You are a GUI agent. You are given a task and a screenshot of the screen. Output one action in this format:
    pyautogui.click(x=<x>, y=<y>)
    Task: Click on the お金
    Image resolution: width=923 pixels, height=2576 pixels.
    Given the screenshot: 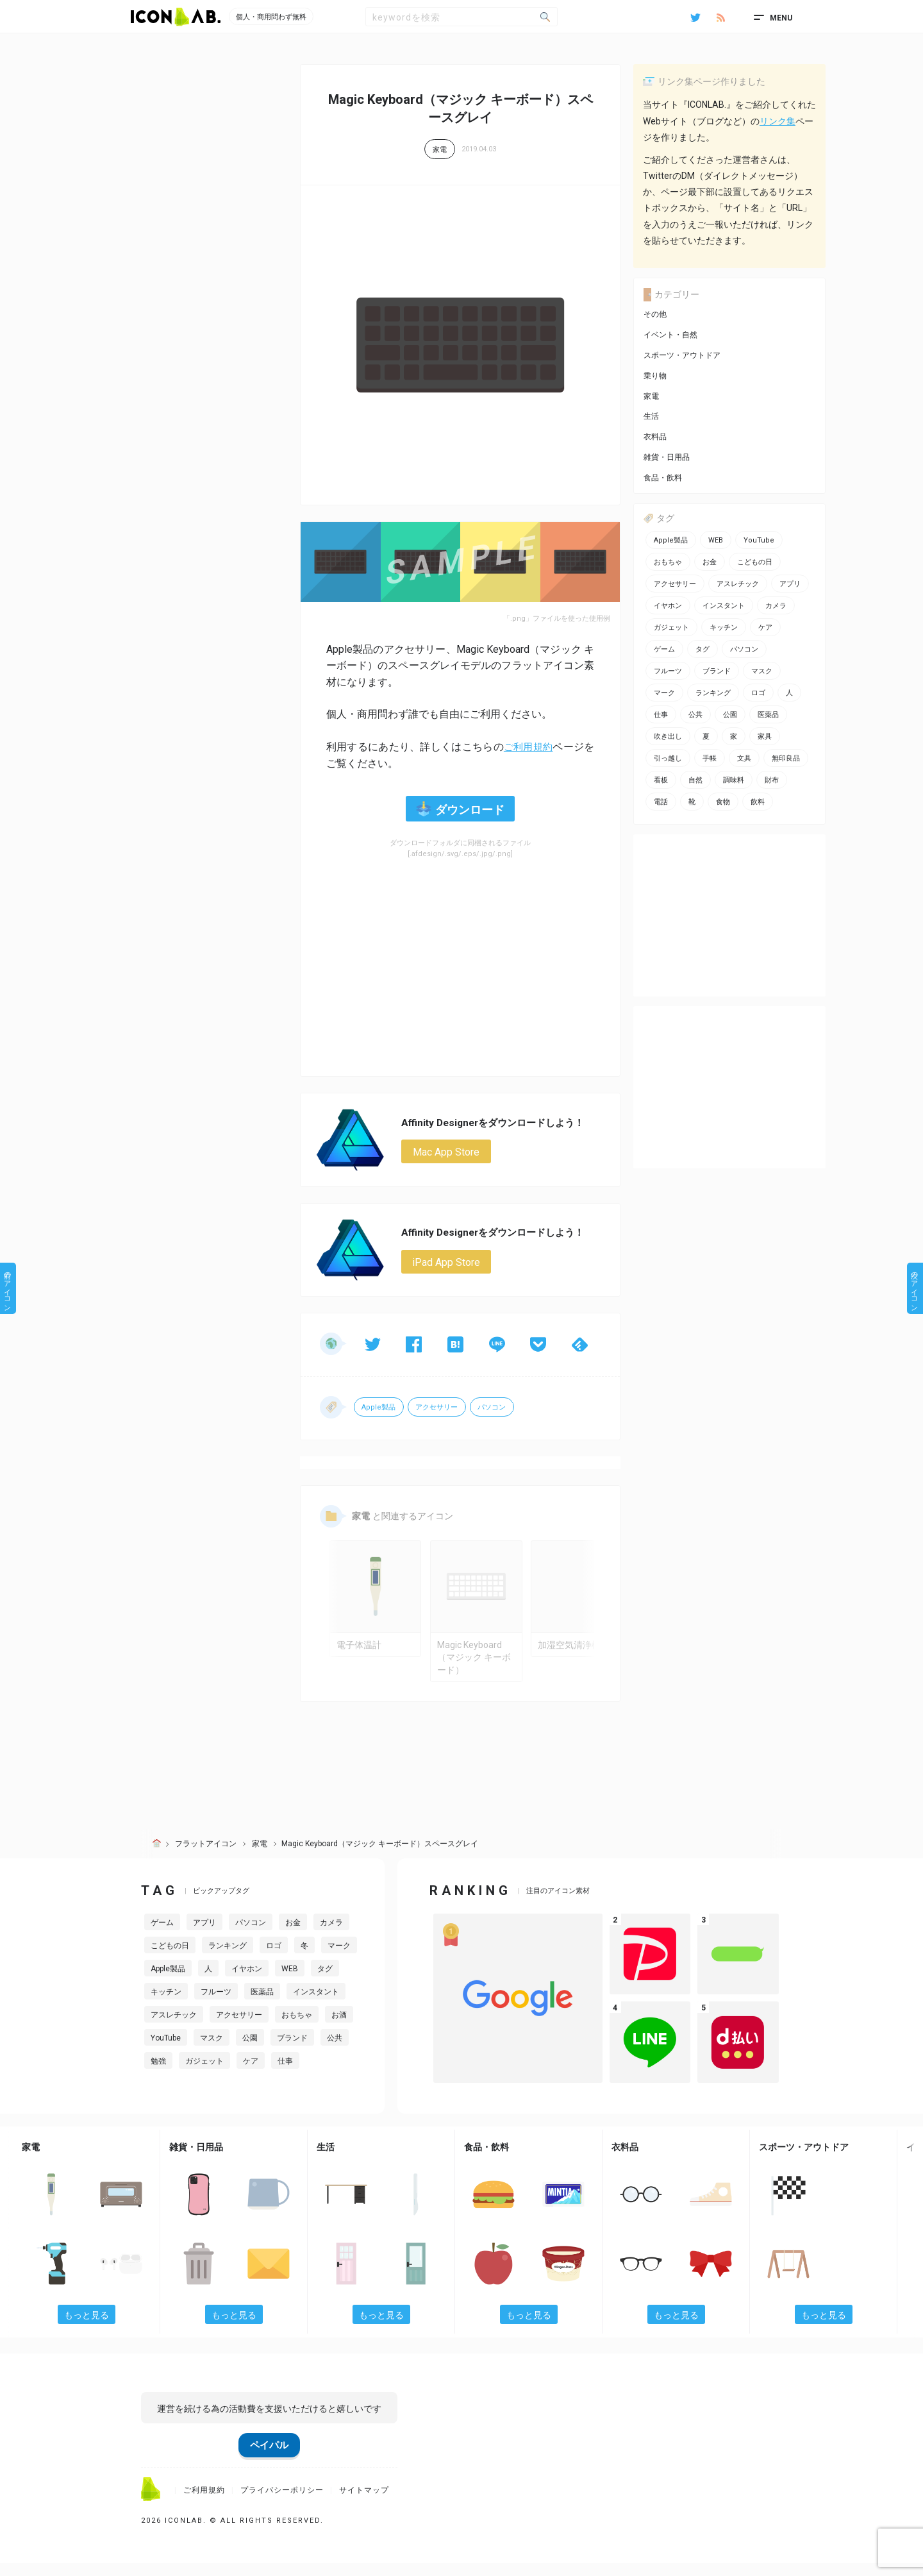 What is the action you would take?
    pyautogui.click(x=293, y=1935)
    